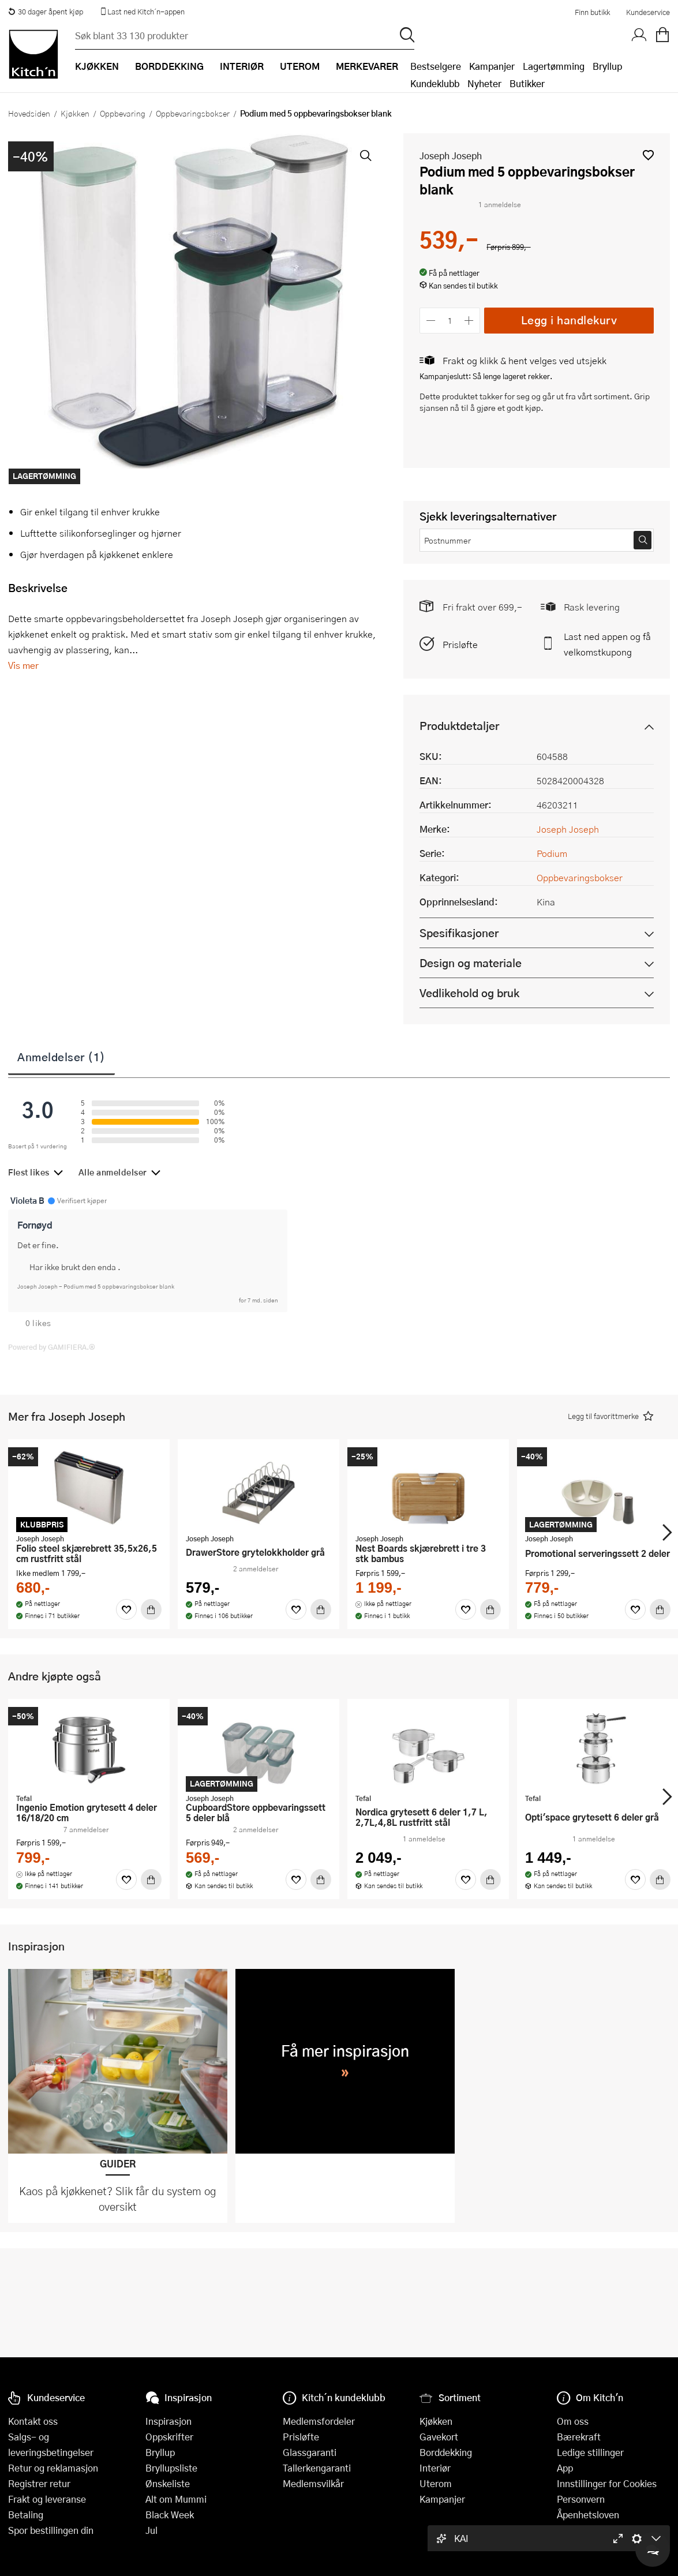  I want to click on App, so click(565, 2467).